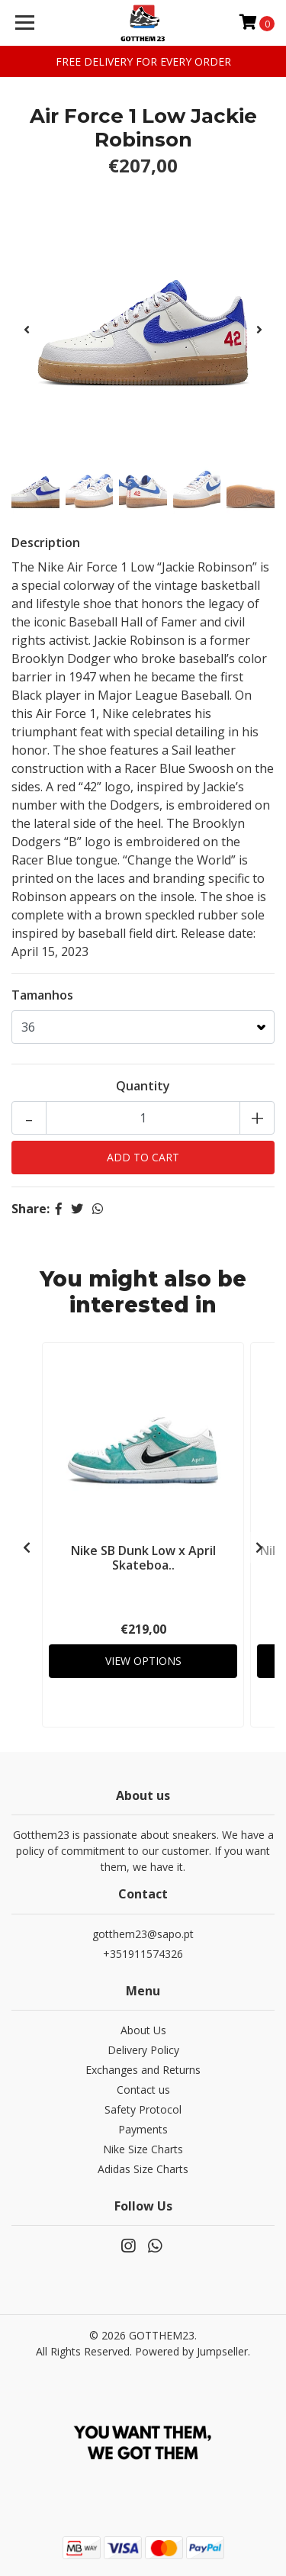  What do you see at coordinates (45, 542) in the screenshot?
I see `Description` at bounding box center [45, 542].